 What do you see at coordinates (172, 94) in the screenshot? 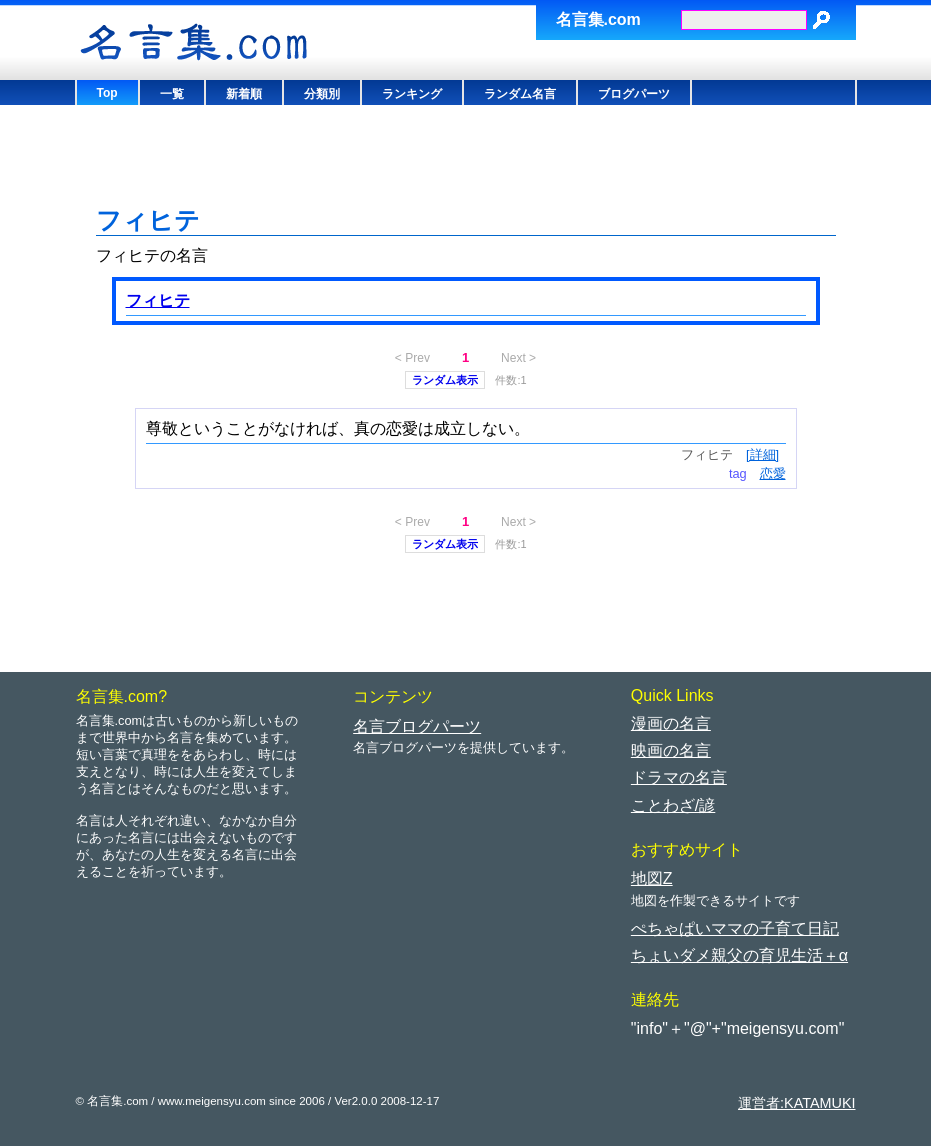
I see `一覧` at bounding box center [172, 94].